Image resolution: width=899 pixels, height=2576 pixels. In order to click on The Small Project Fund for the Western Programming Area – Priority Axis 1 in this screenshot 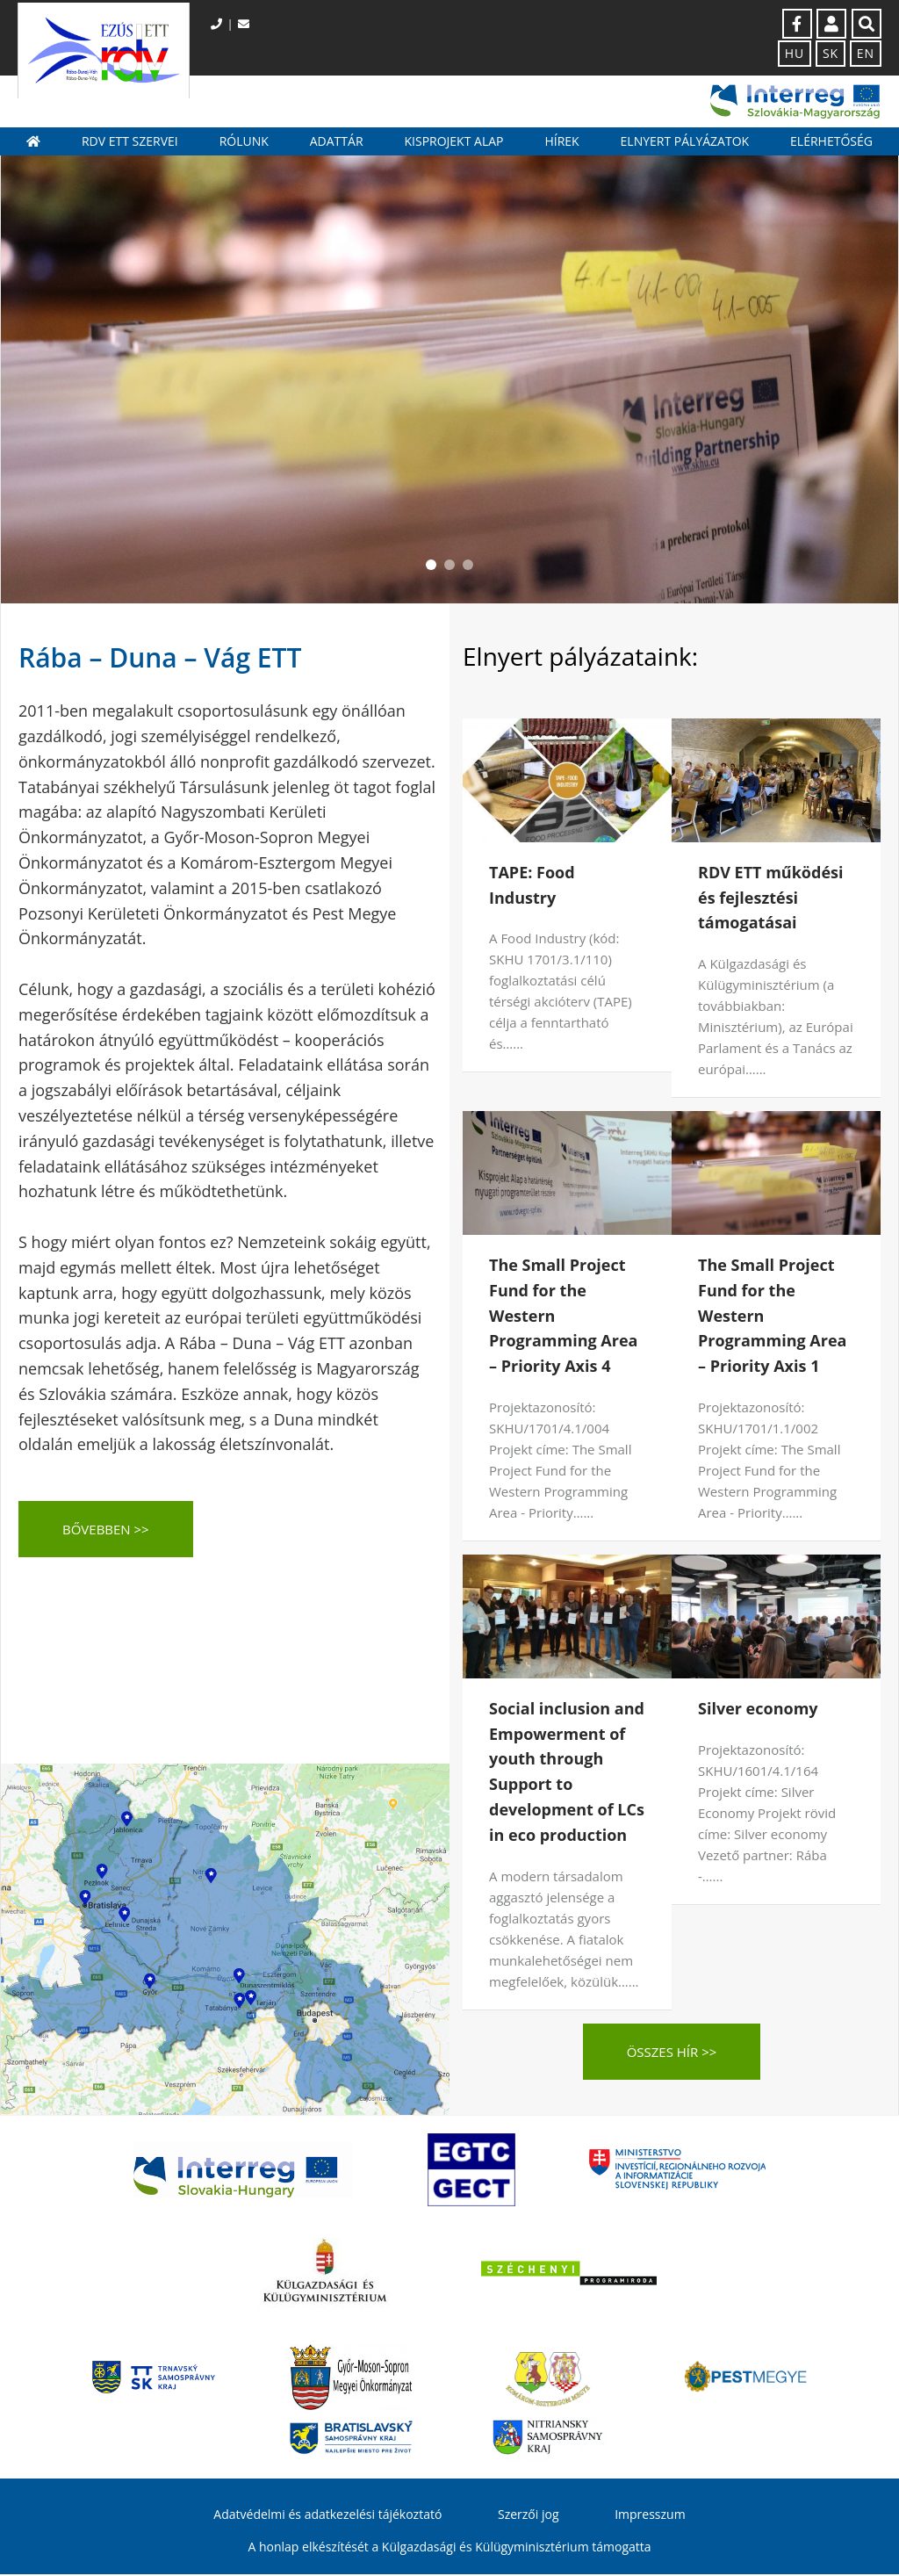, I will do `click(772, 1317)`.